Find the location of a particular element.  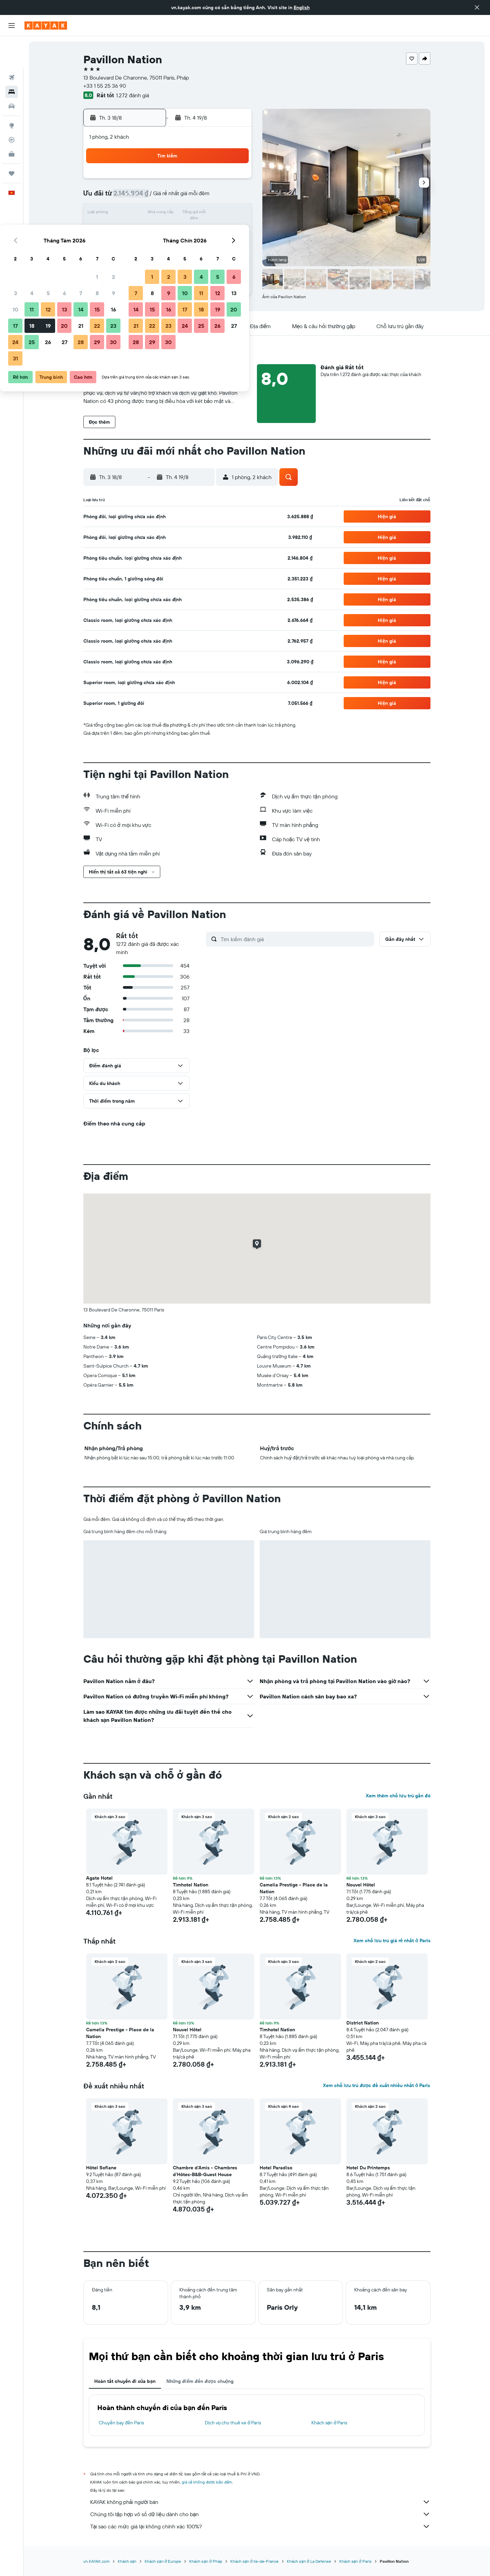

Khách sạn is located at coordinates (127, 2561).